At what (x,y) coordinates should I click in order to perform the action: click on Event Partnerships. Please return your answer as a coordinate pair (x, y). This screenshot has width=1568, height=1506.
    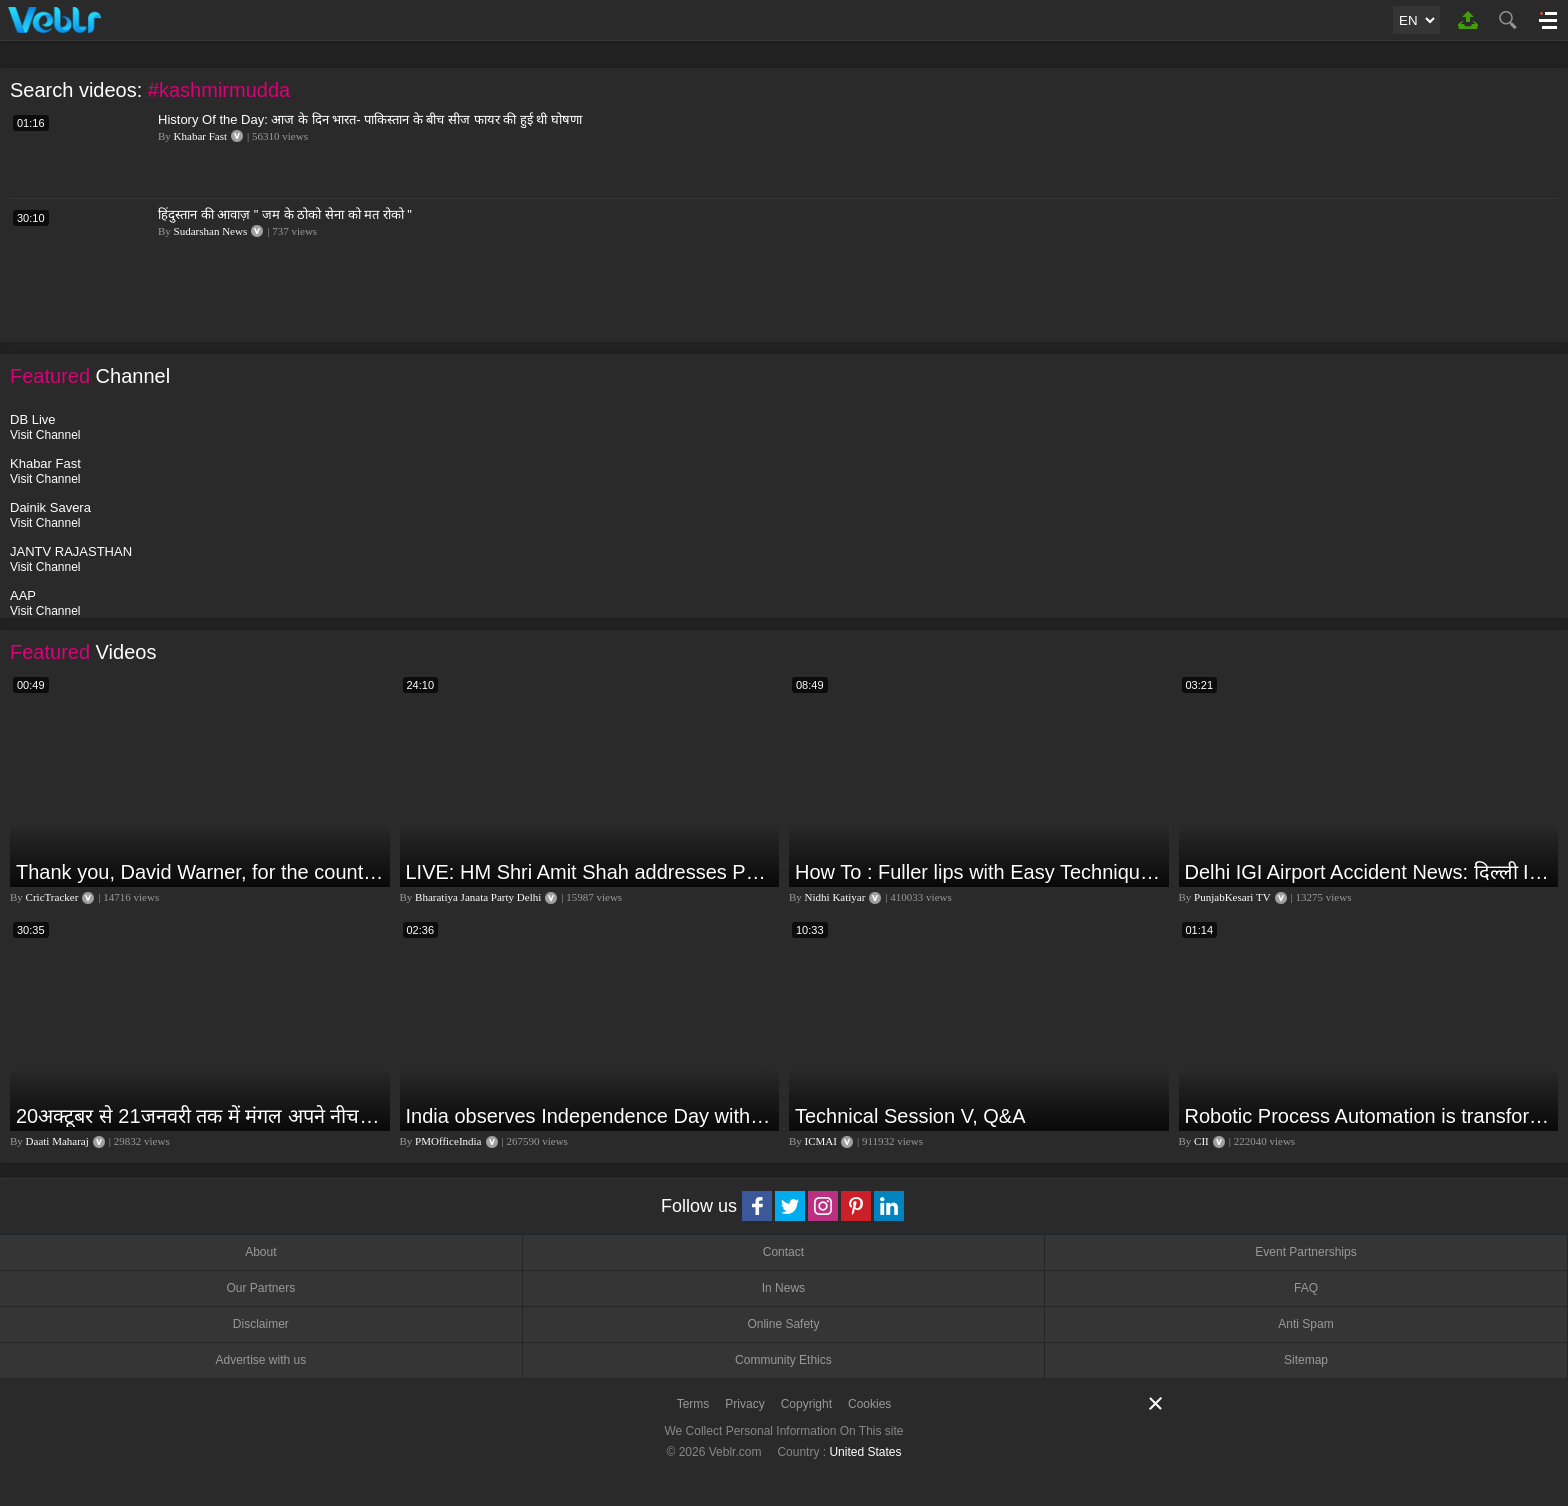
    Looking at the image, I should click on (1305, 1252).